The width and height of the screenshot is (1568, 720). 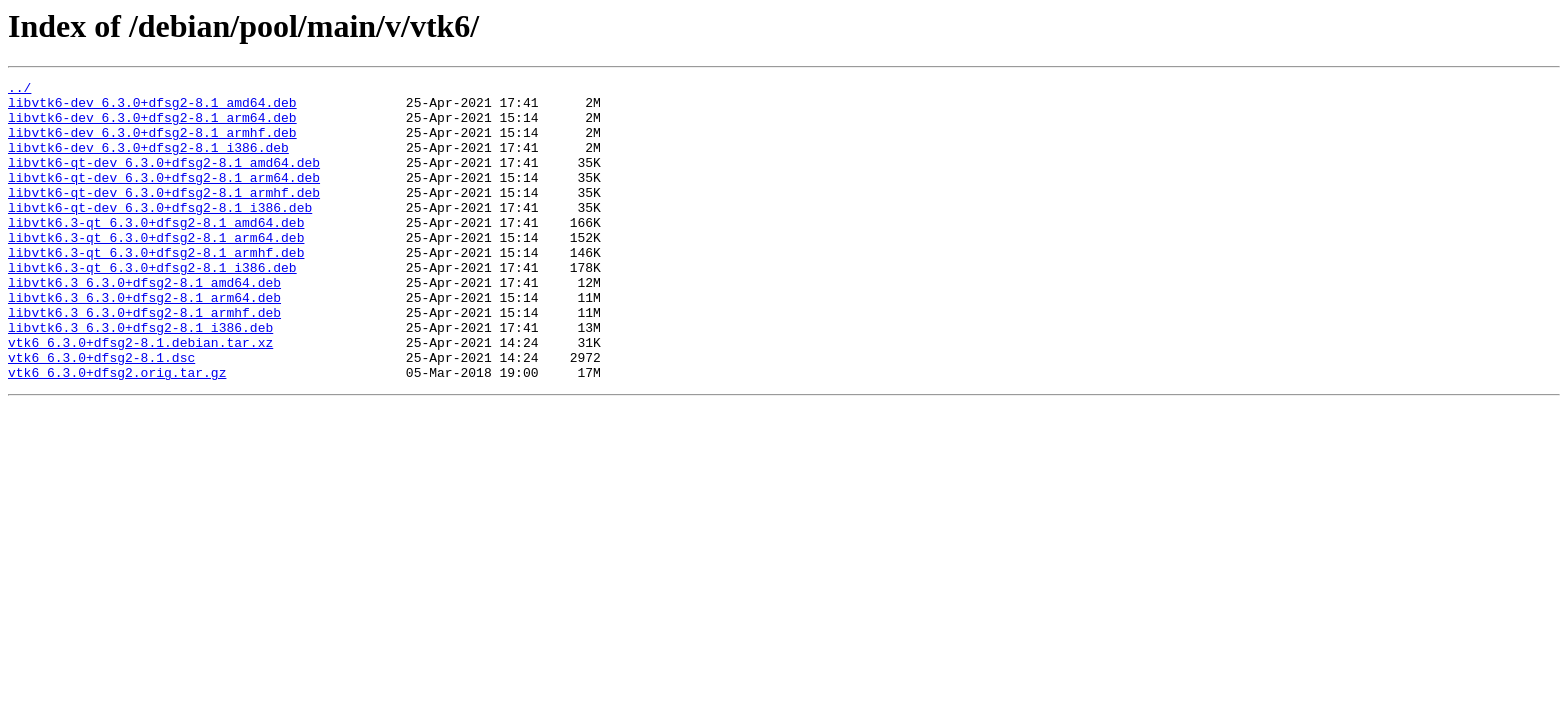 I want to click on libvtk6-dev_6.3.0+dfsg2-8.1_armhf.deb, so click(x=152, y=144).